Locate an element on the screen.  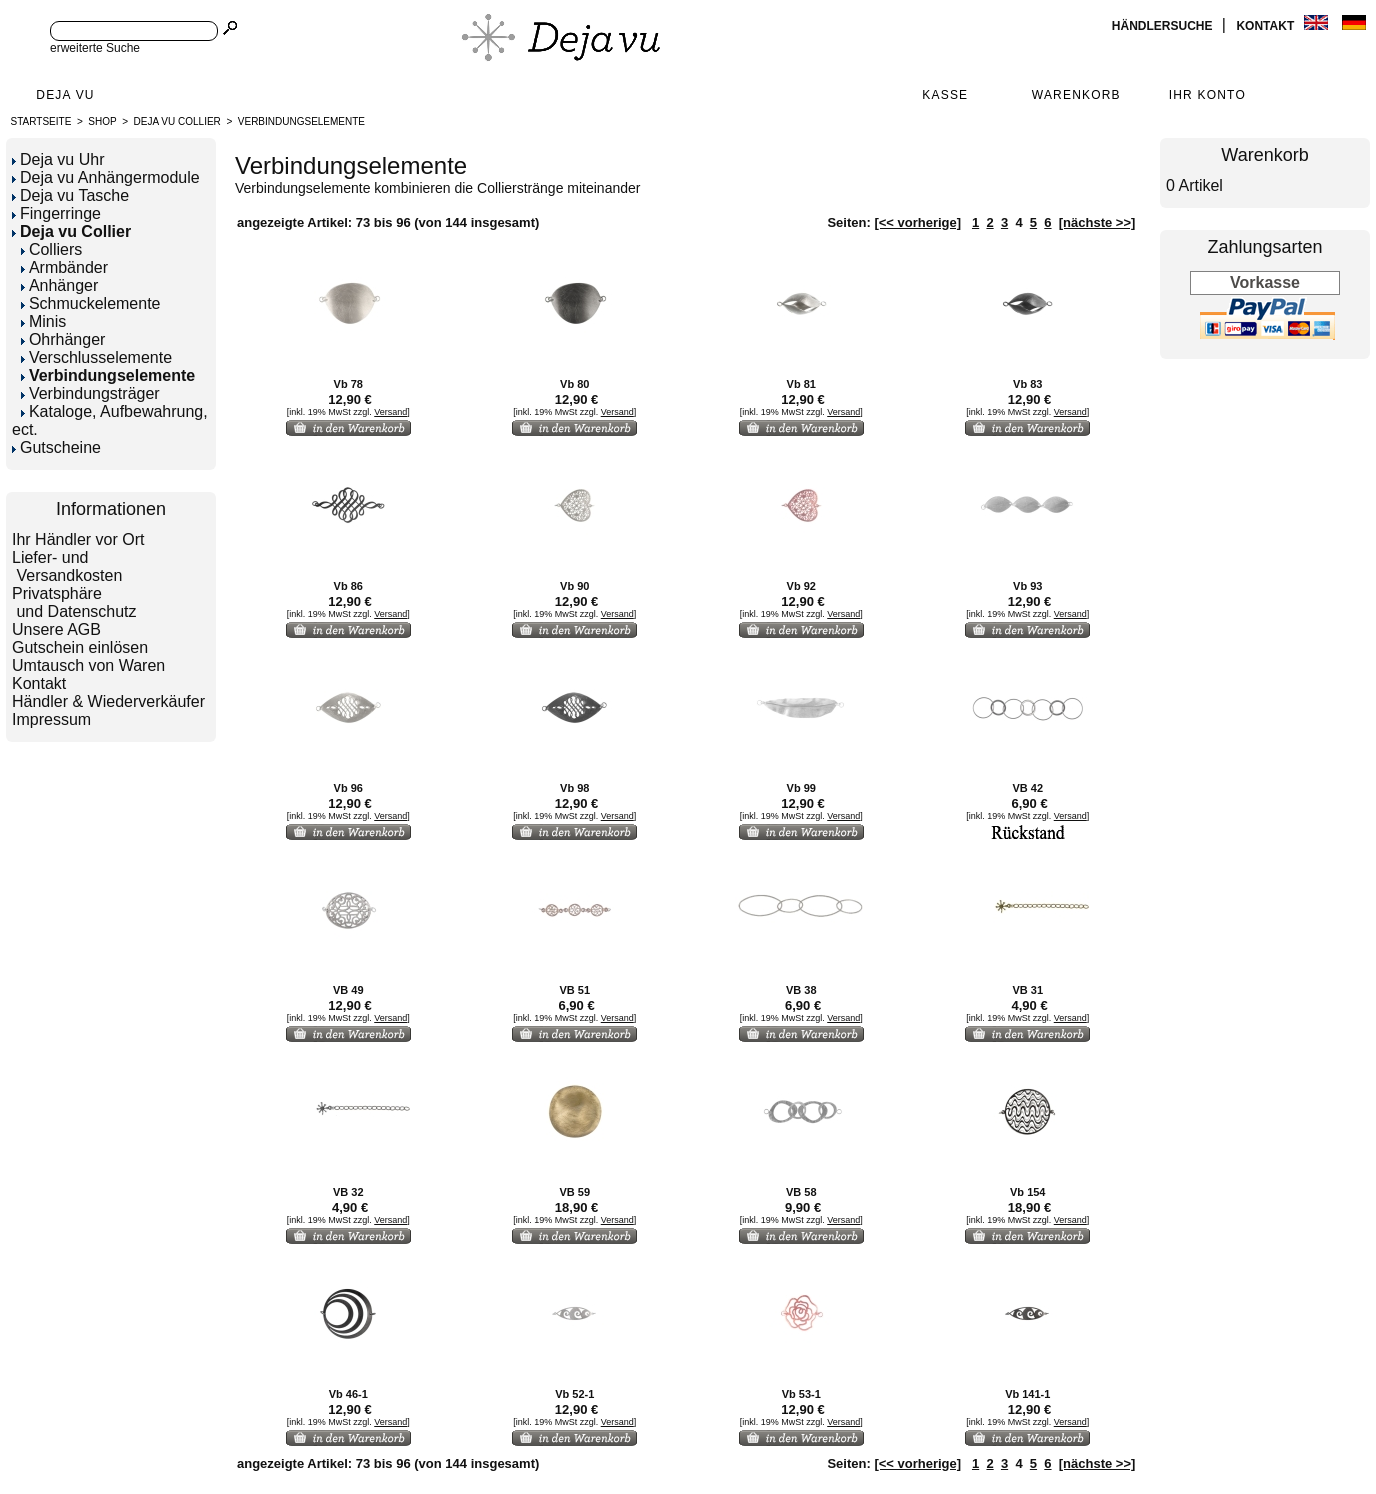
VB 42 is located at coordinates (1027, 788).